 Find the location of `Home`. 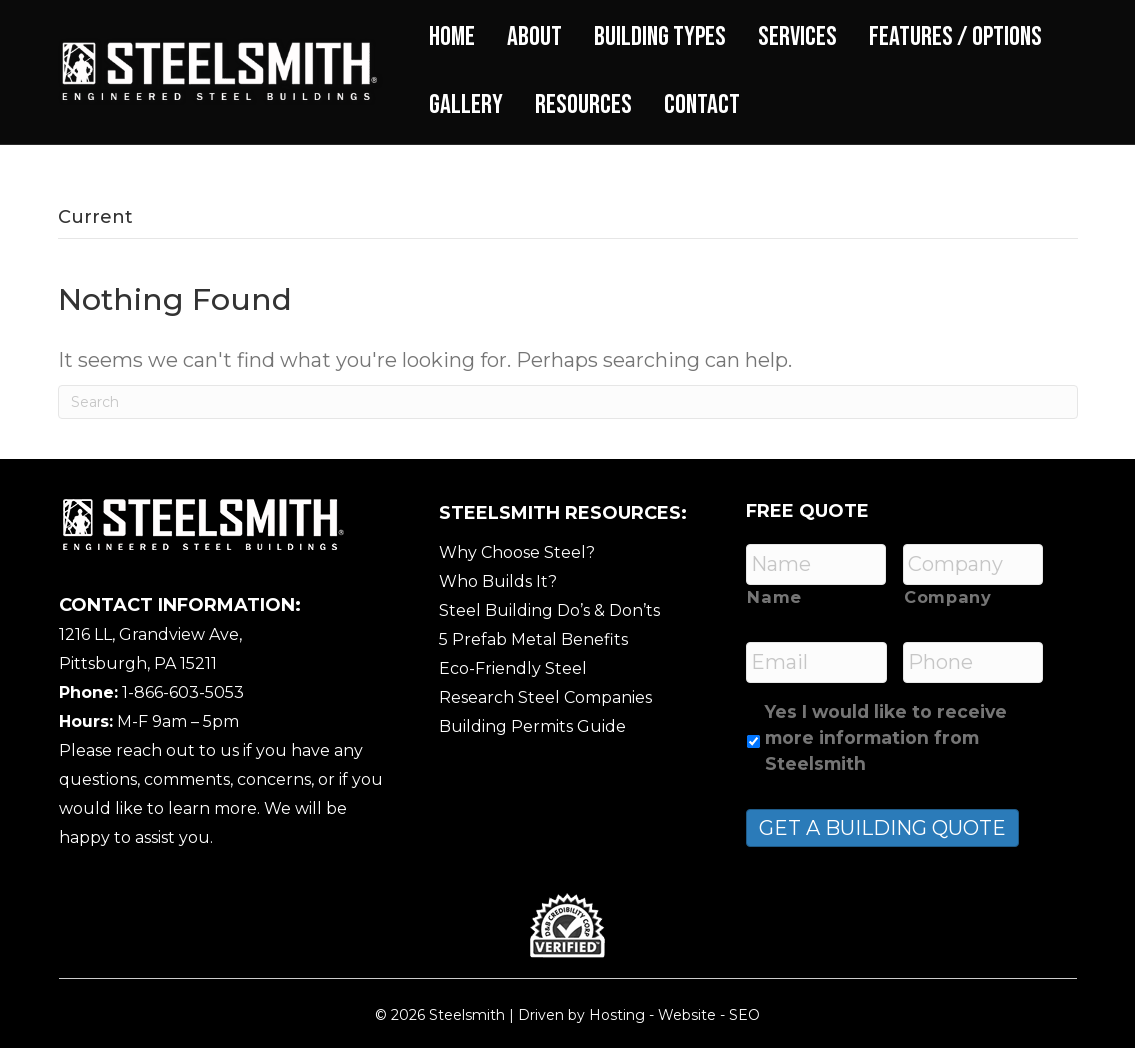

Home is located at coordinates (452, 37).